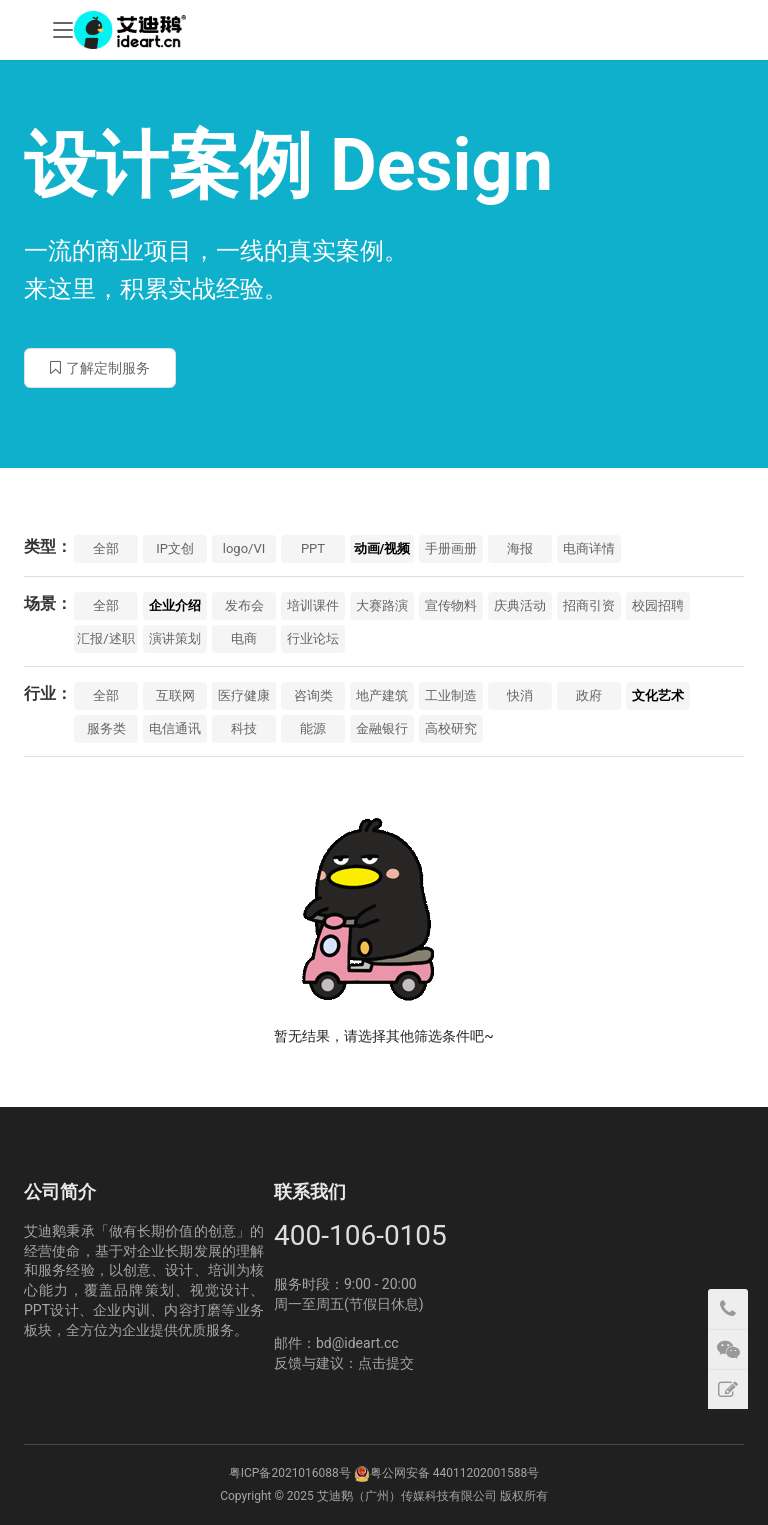 Image resolution: width=768 pixels, height=1525 pixels. I want to click on 粤公网安备 44011202001588号, so click(454, 1473).